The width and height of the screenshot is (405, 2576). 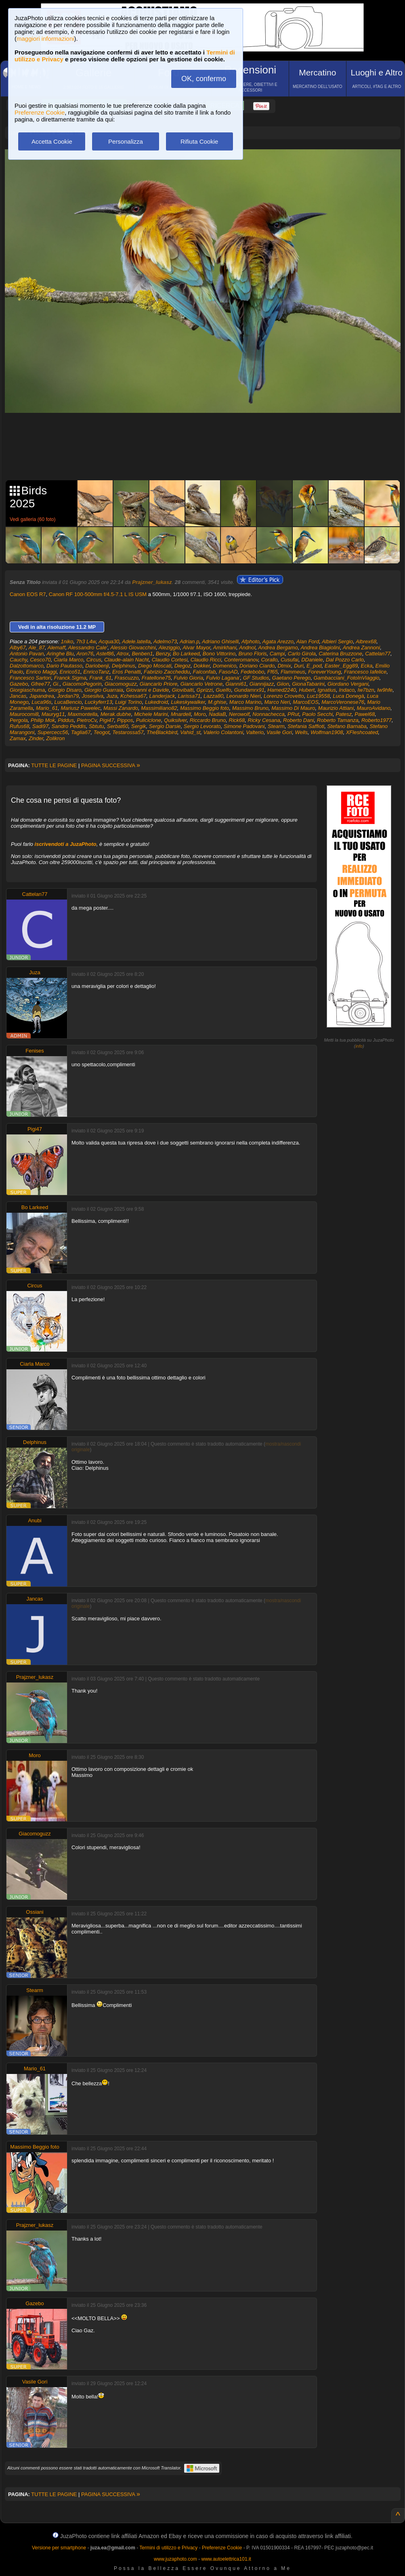 What do you see at coordinates (82, 684) in the screenshot?
I see `GiacomoPegorin` at bounding box center [82, 684].